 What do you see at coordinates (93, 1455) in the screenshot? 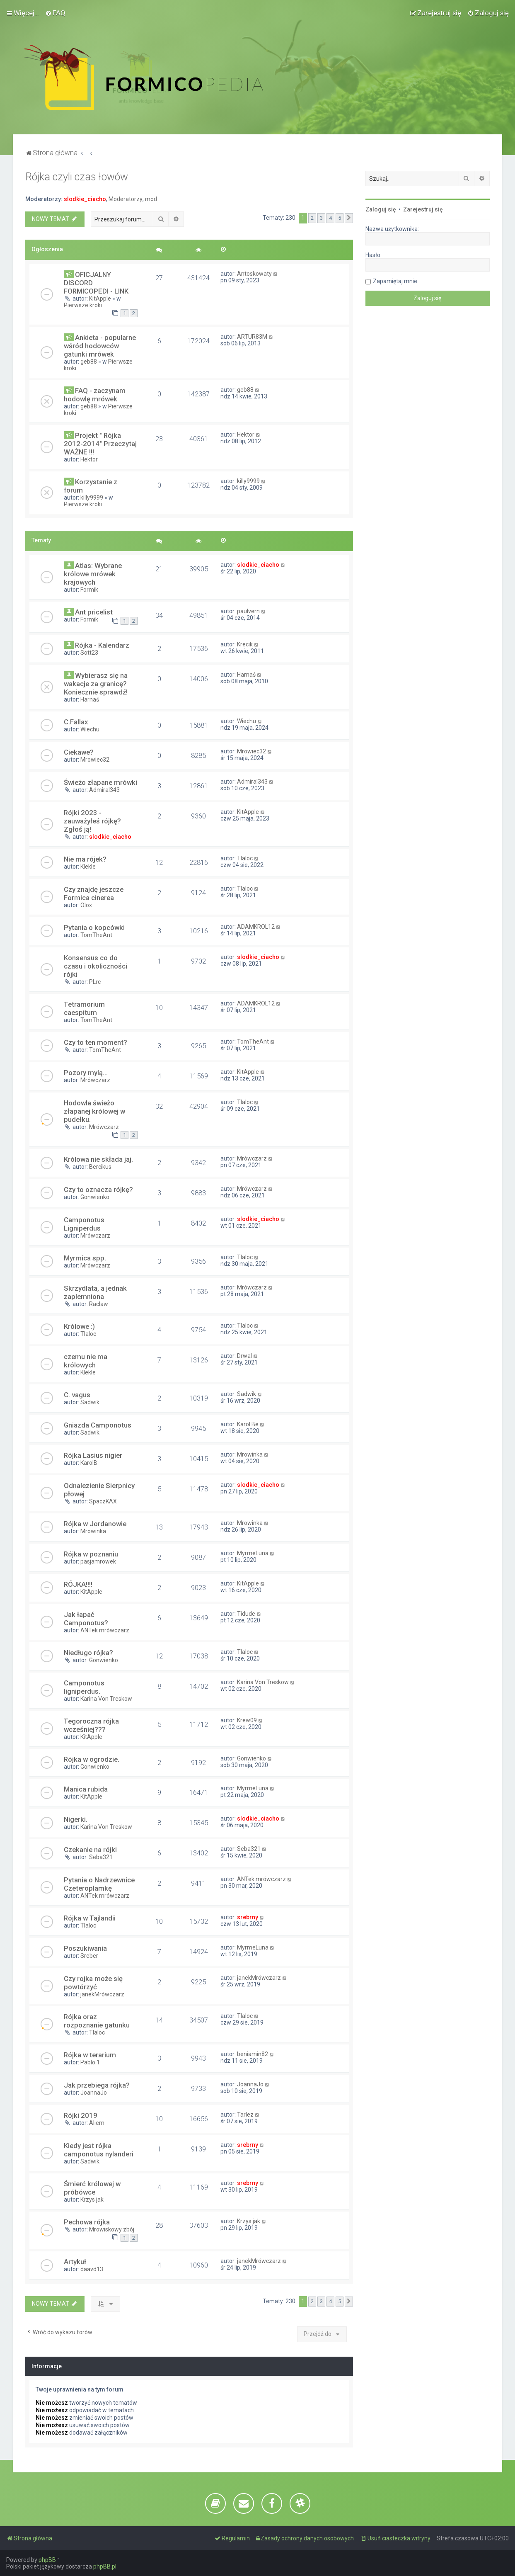
I see `Rójka Lasius nigier` at bounding box center [93, 1455].